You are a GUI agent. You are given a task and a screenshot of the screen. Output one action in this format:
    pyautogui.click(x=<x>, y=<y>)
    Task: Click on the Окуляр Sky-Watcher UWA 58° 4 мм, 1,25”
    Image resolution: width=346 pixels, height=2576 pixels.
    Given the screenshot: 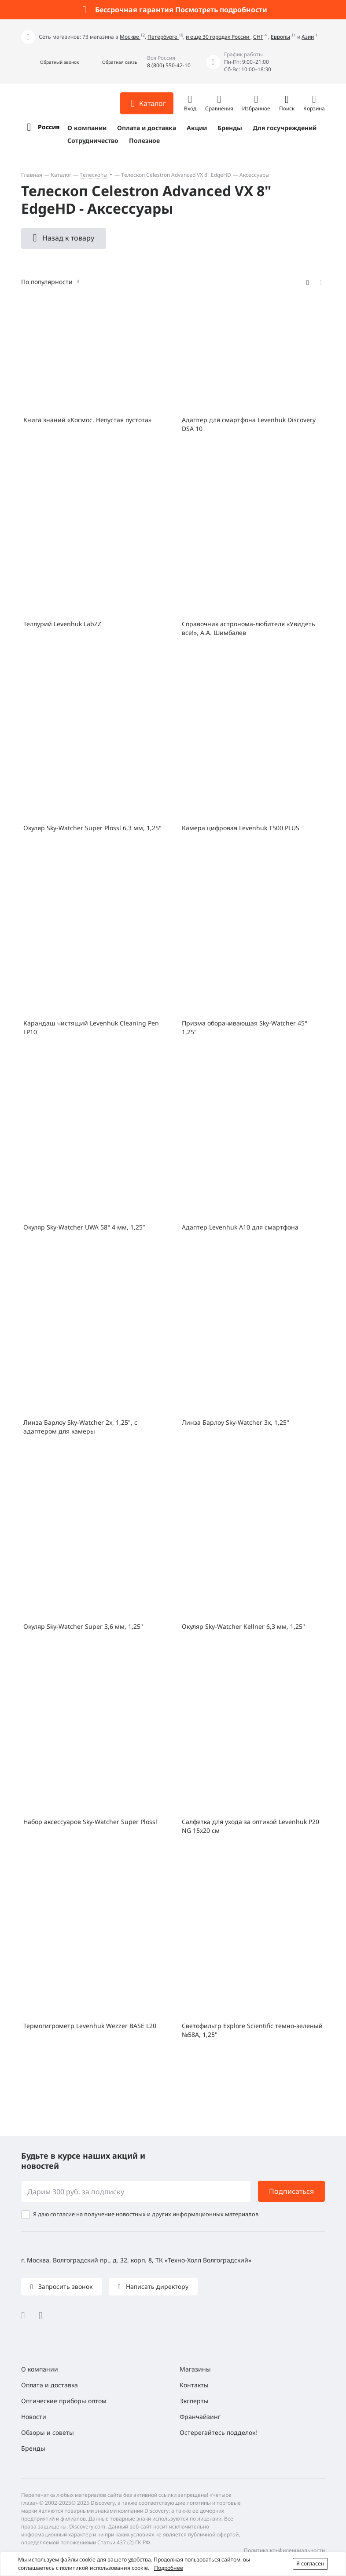 What is the action you would take?
    pyautogui.click(x=84, y=1227)
    